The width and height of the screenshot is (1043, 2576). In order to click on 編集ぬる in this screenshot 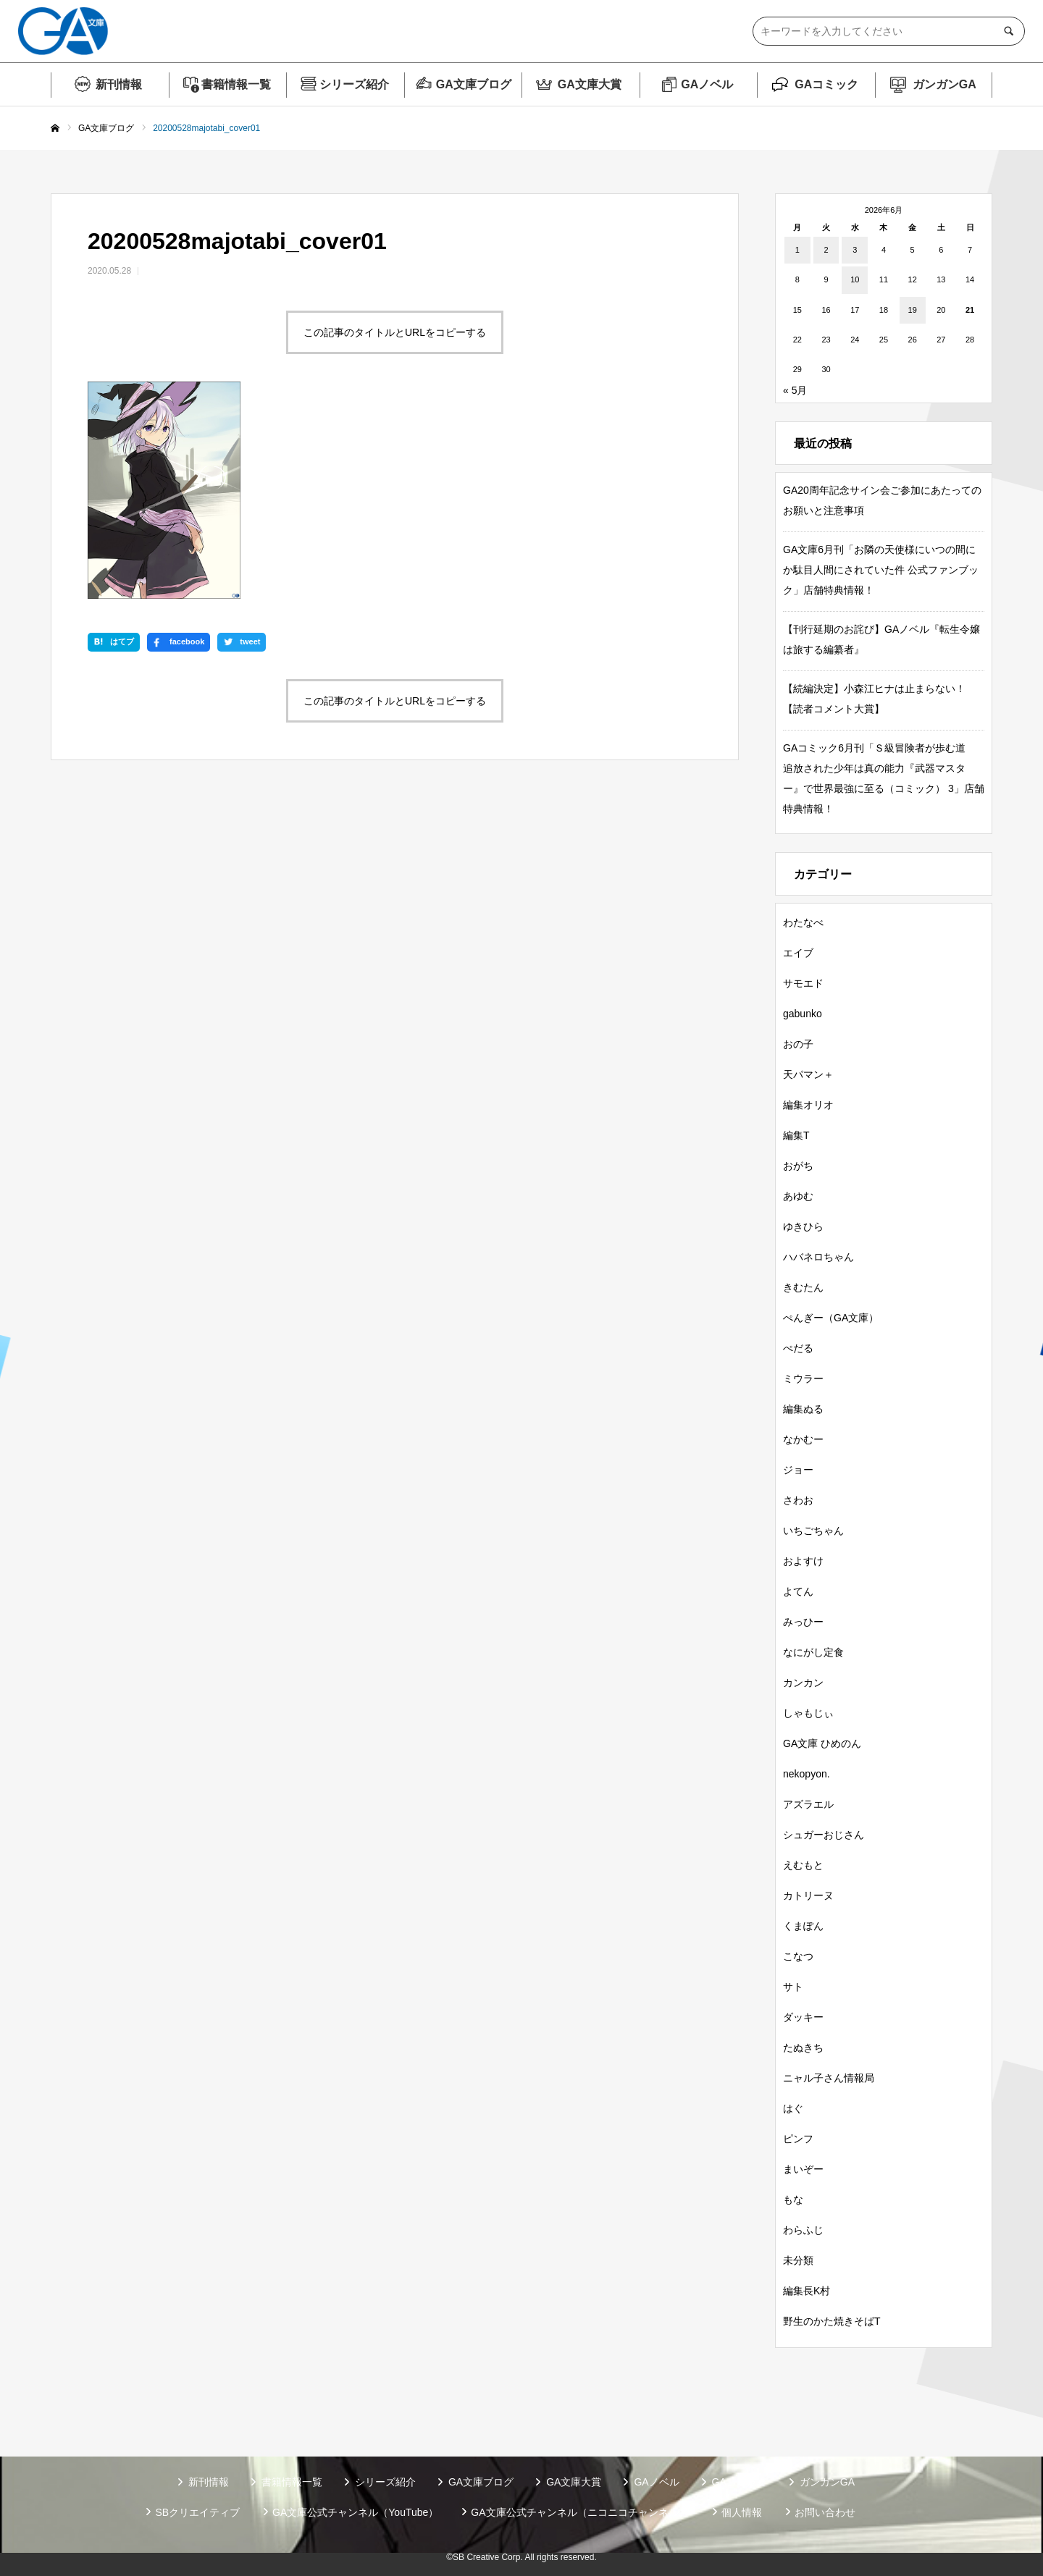, I will do `click(803, 1409)`.